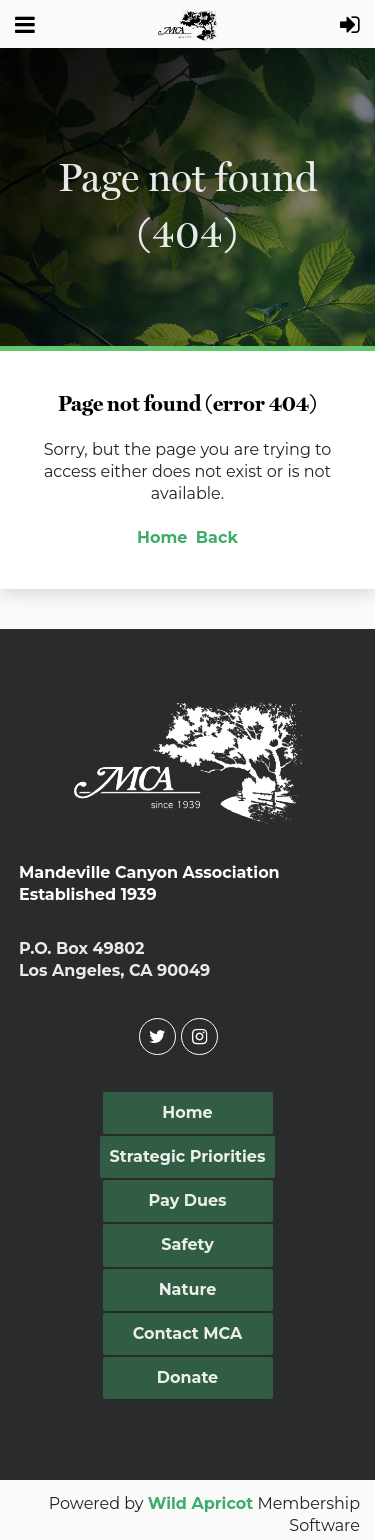 The width and height of the screenshot is (375, 1540). Describe the element at coordinates (187, 1244) in the screenshot. I see `Safety` at that location.